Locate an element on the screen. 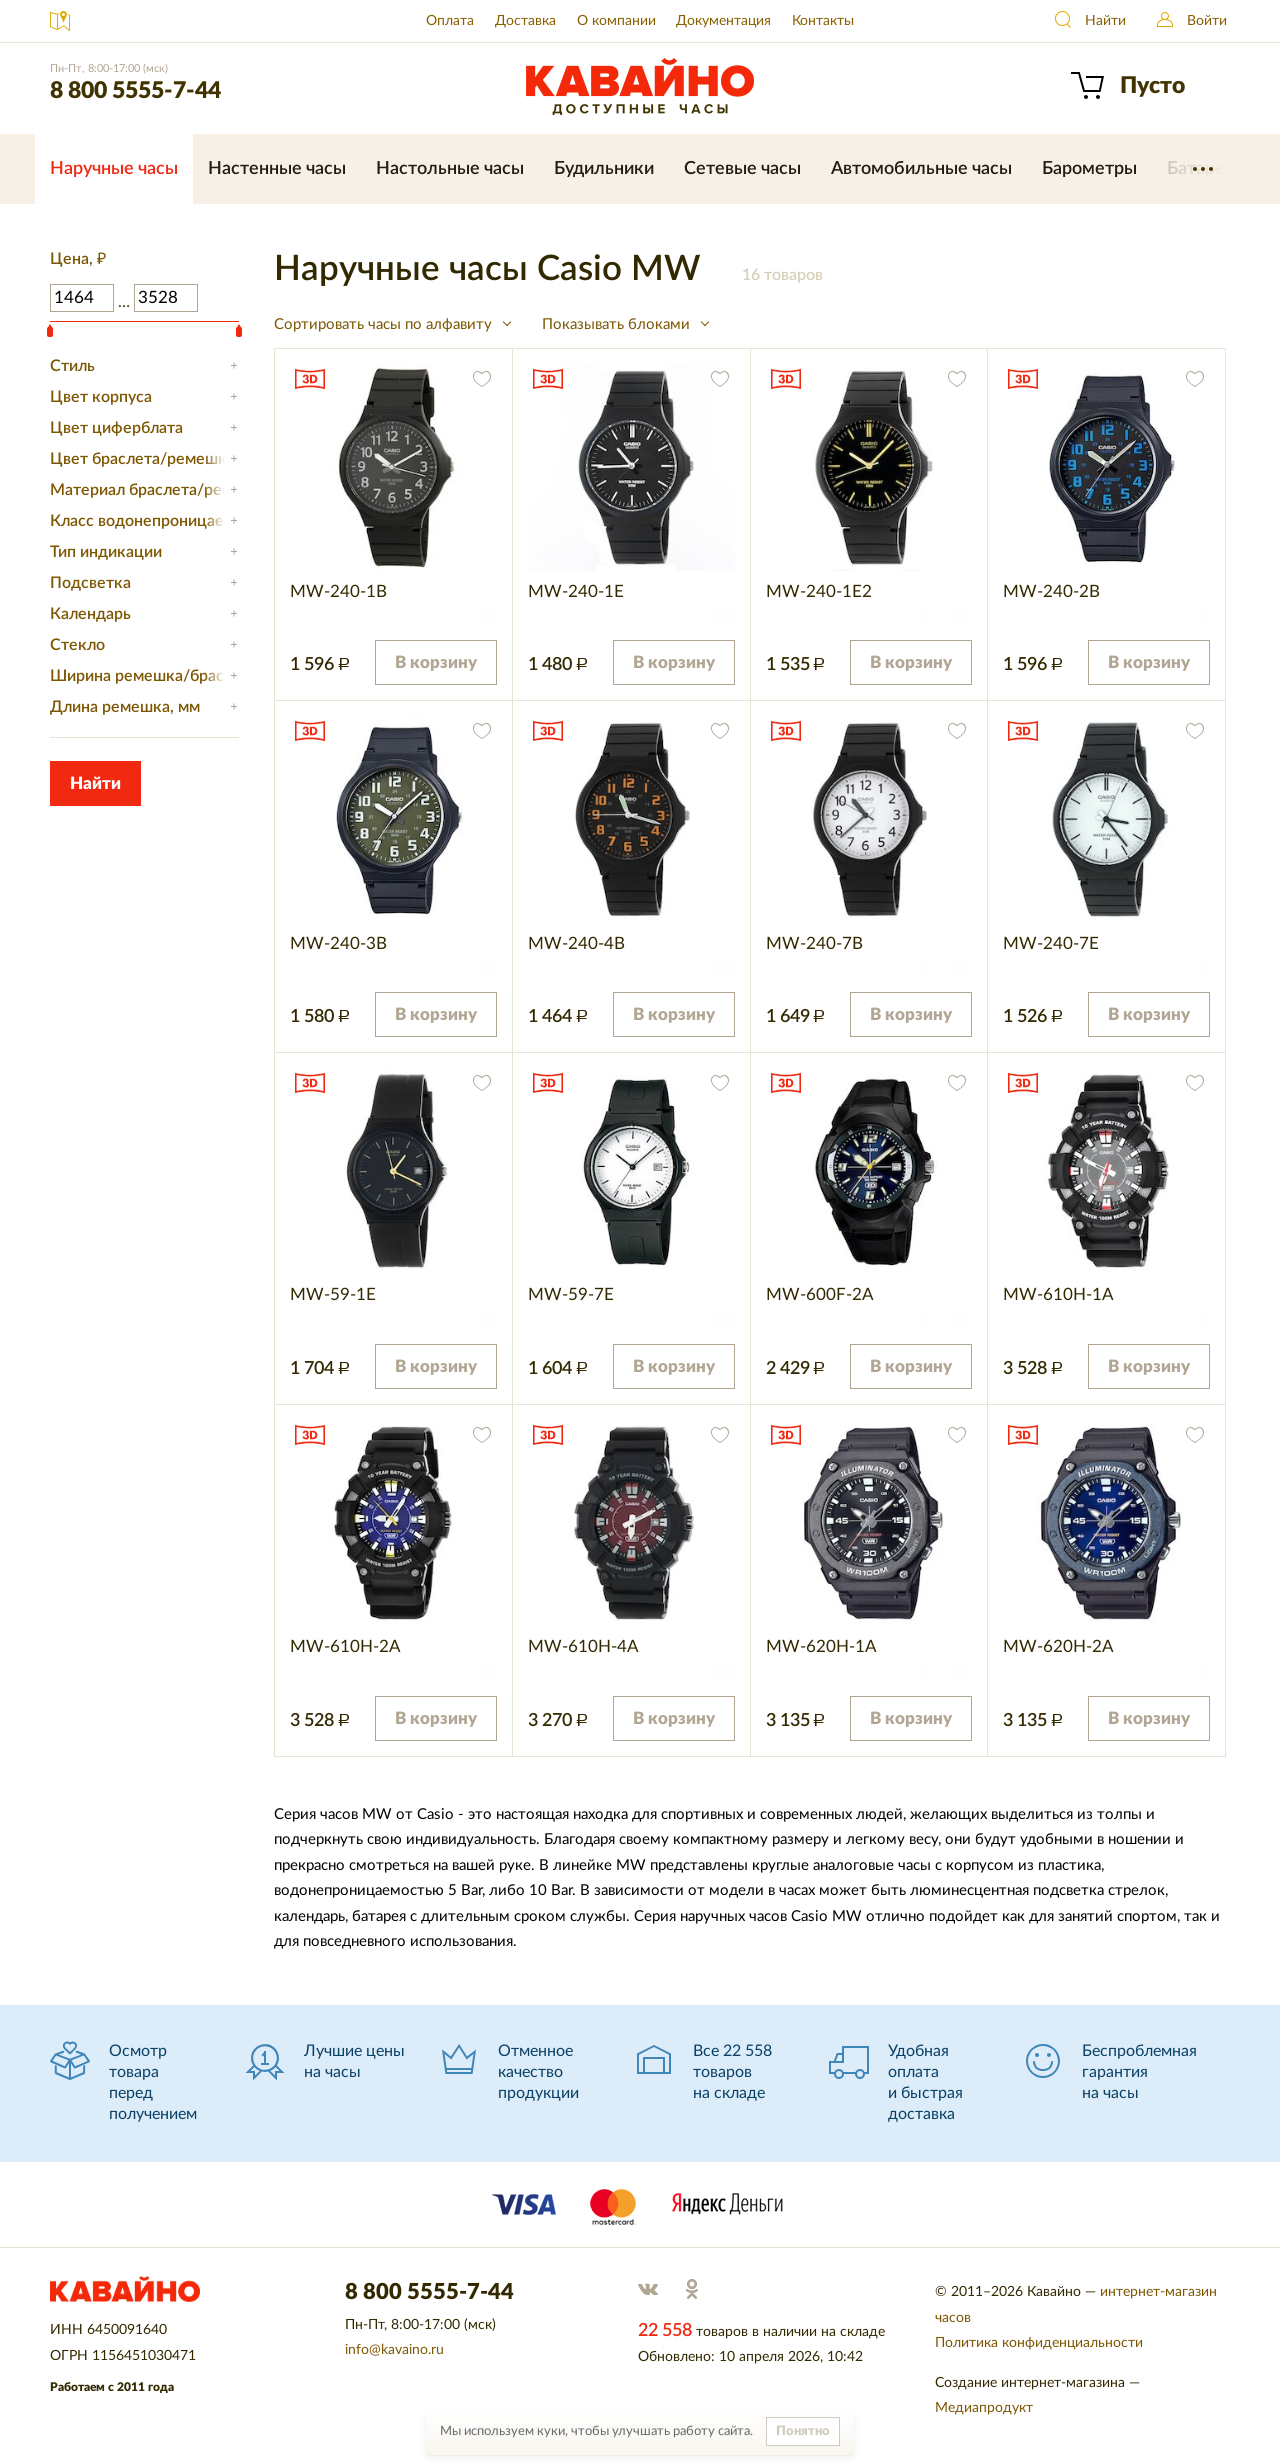 The height and width of the screenshot is (2464, 1280). Медиапродукт is located at coordinates (984, 2408).